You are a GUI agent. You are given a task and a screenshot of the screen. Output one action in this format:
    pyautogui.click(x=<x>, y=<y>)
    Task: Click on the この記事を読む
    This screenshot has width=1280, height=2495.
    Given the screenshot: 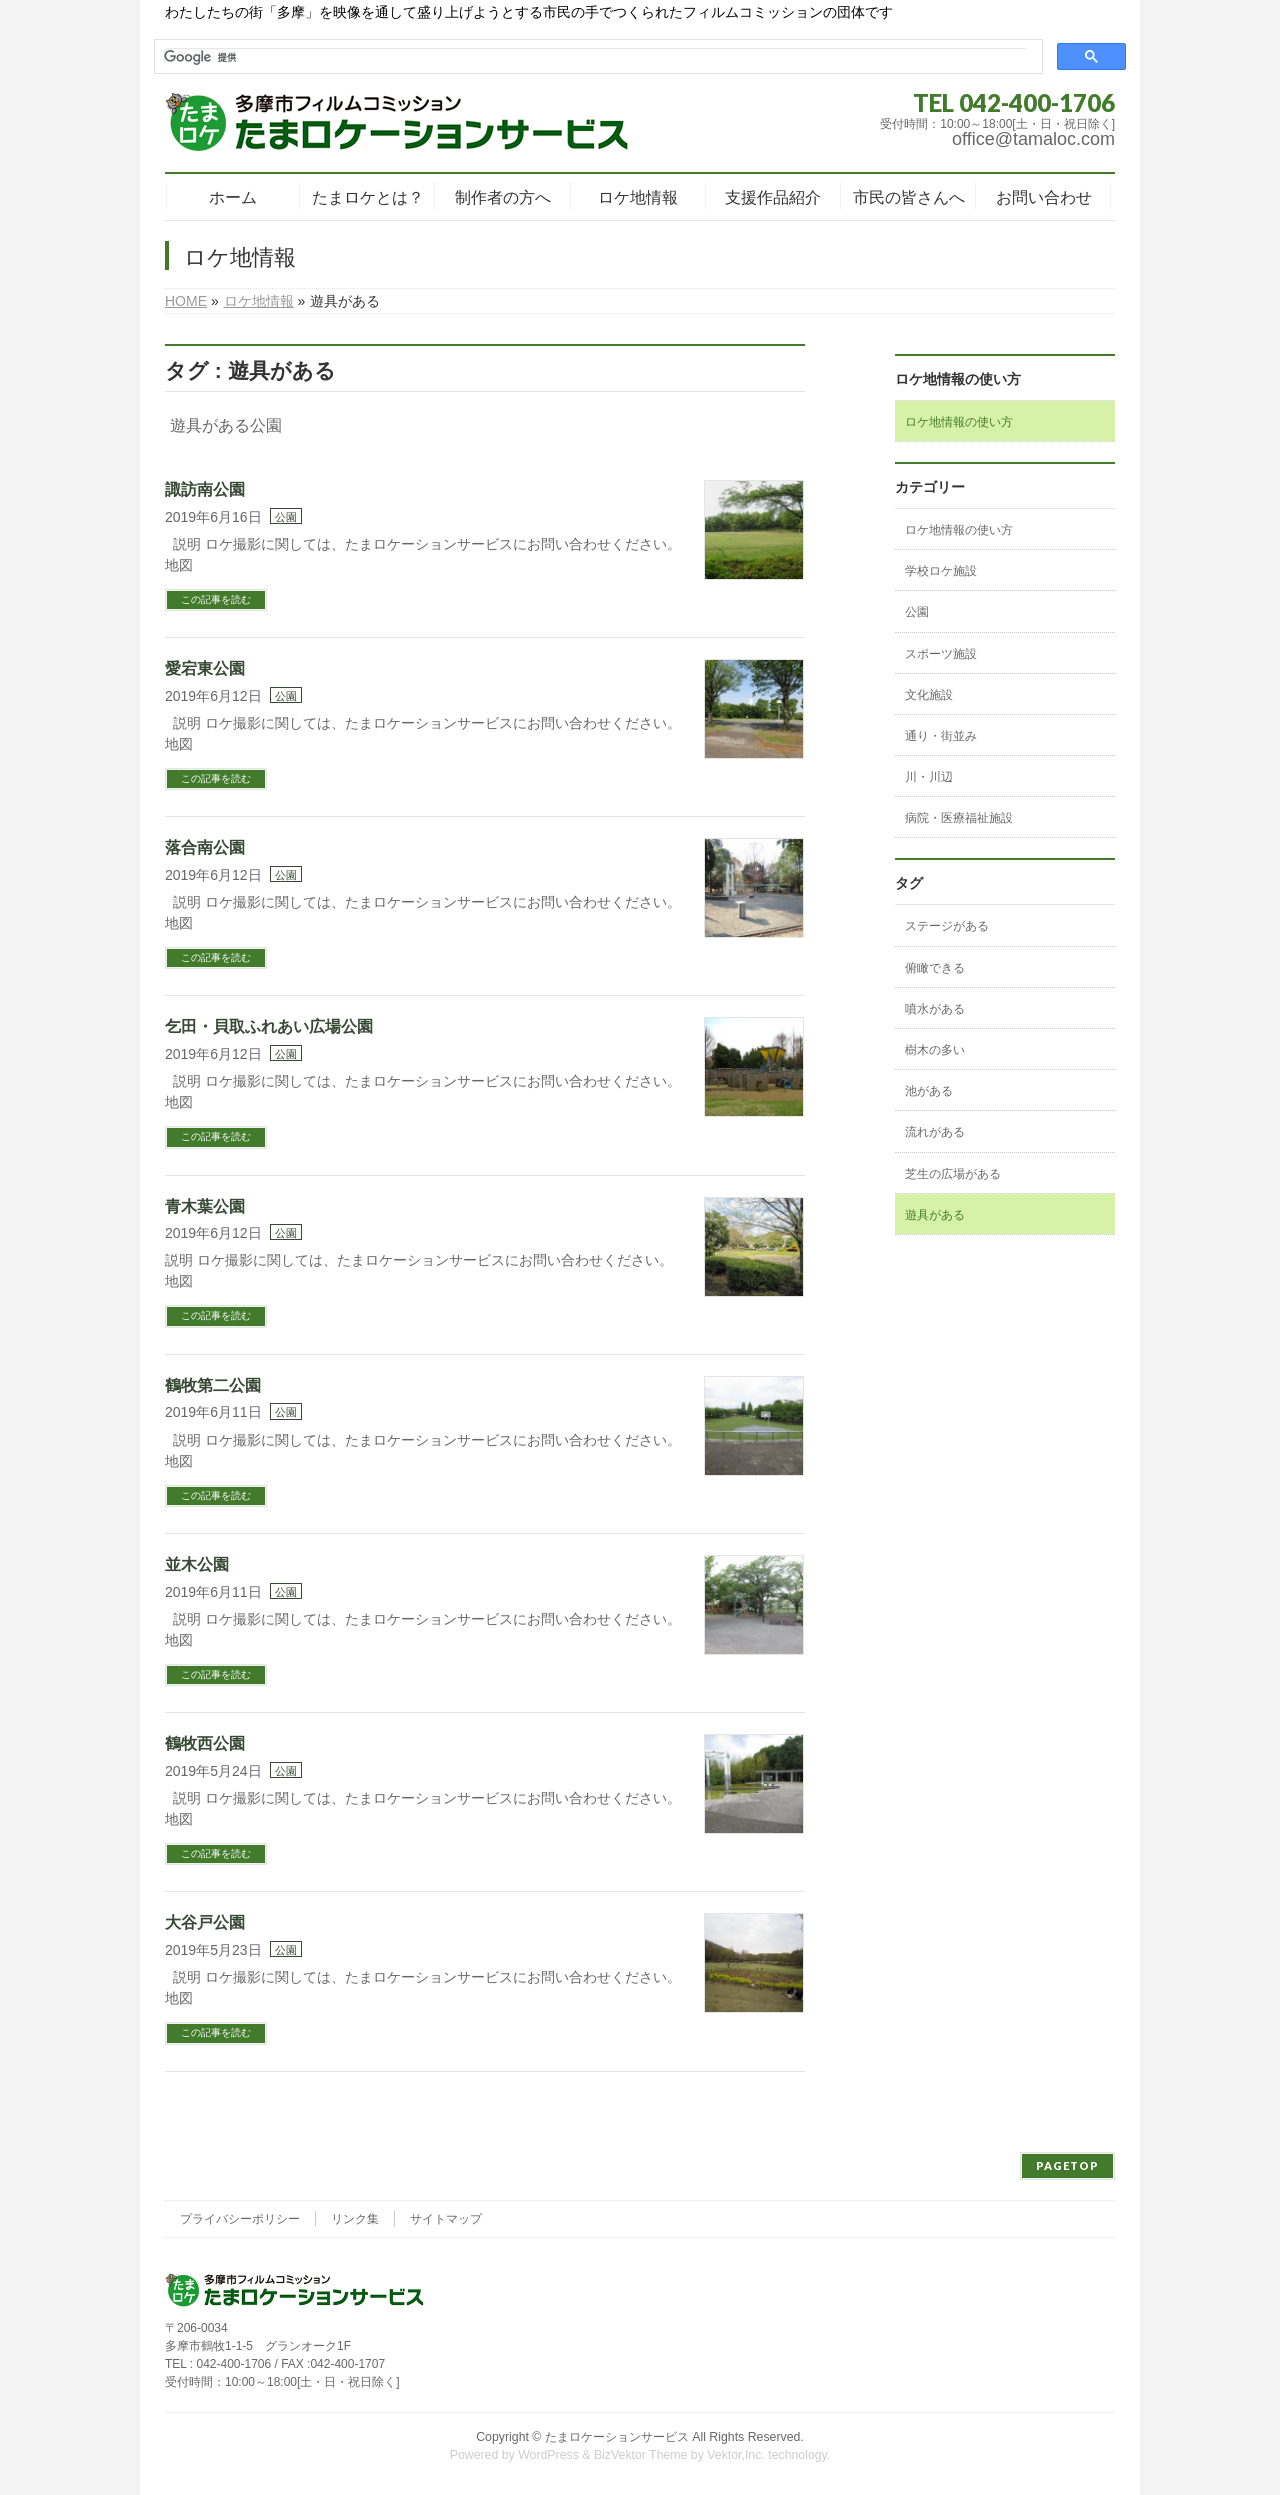 What is the action you would take?
    pyautogui.click(x=216, y=599)
    